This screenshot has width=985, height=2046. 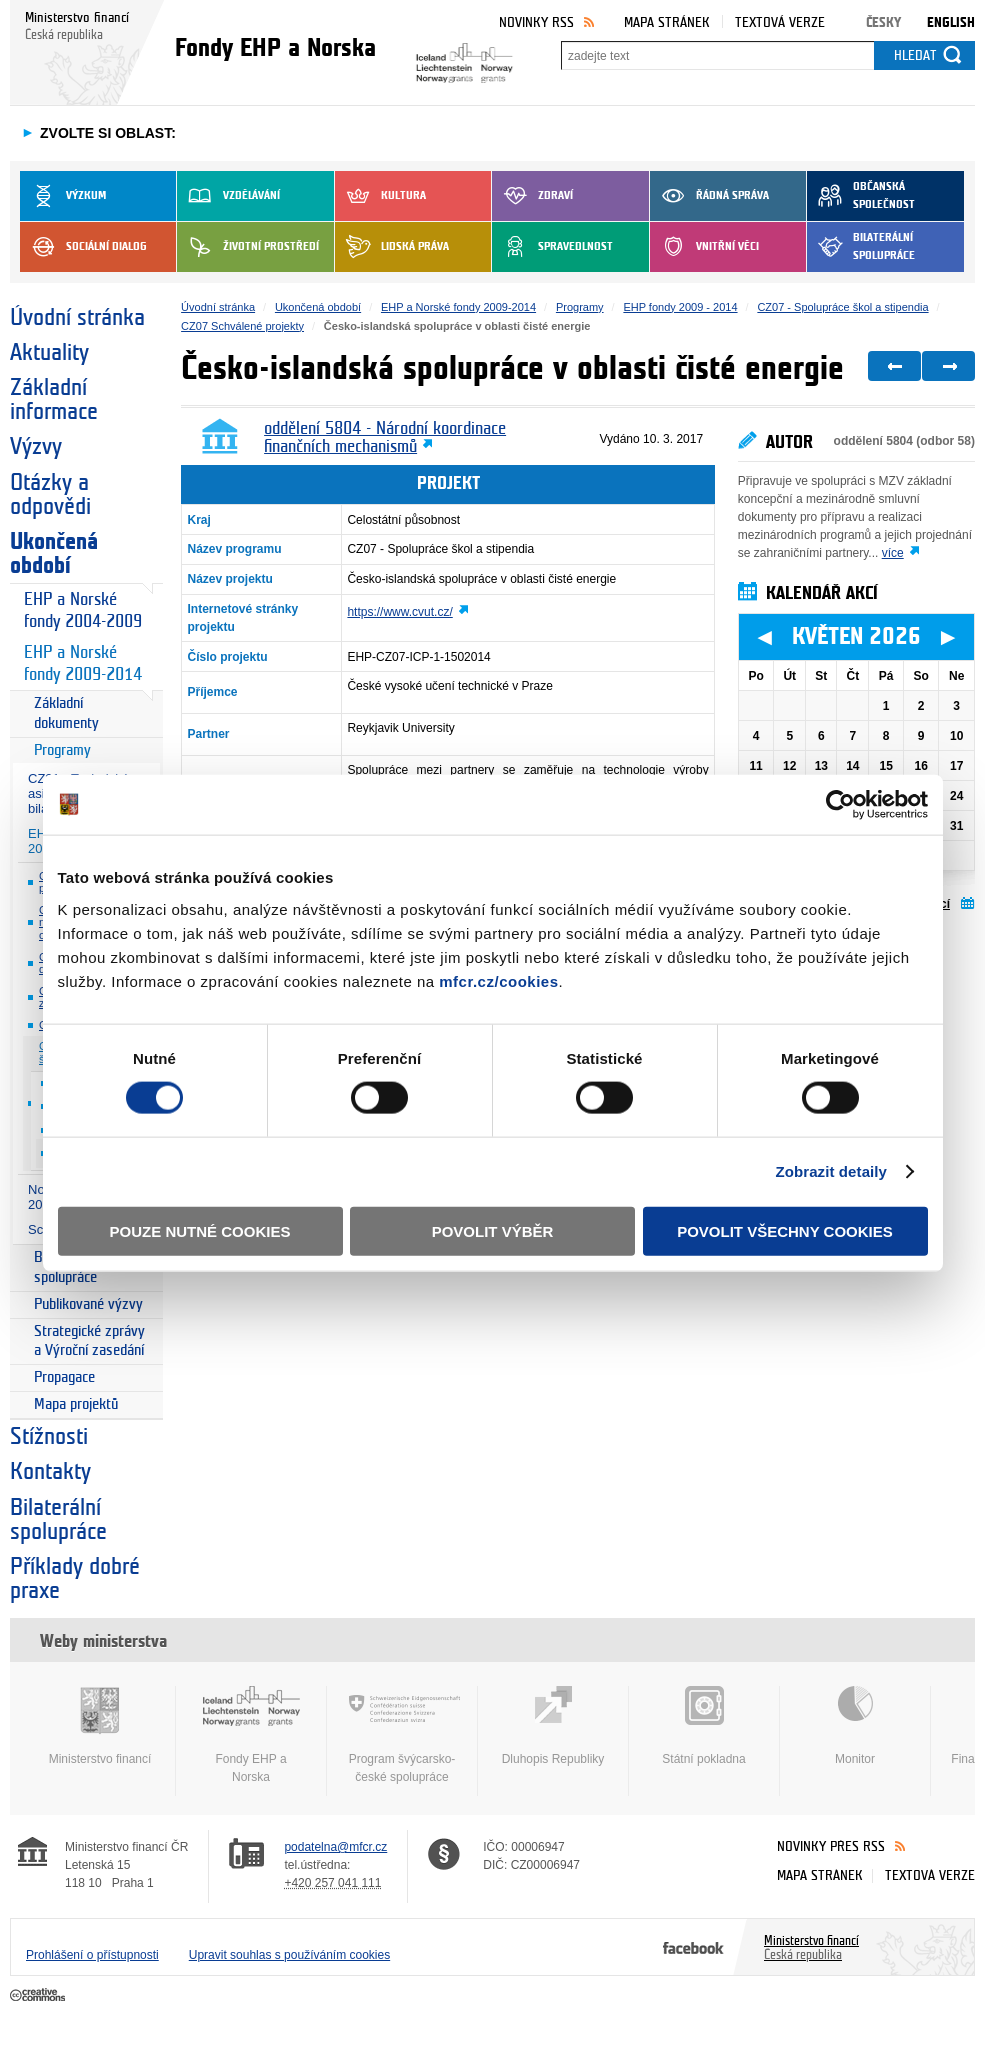 What do you see at coordinates (840, 805) in the screenshot?
I see `[Cookiebot od Usercentrics - otevře se v novém okně]` at bounding box center [840, 805].